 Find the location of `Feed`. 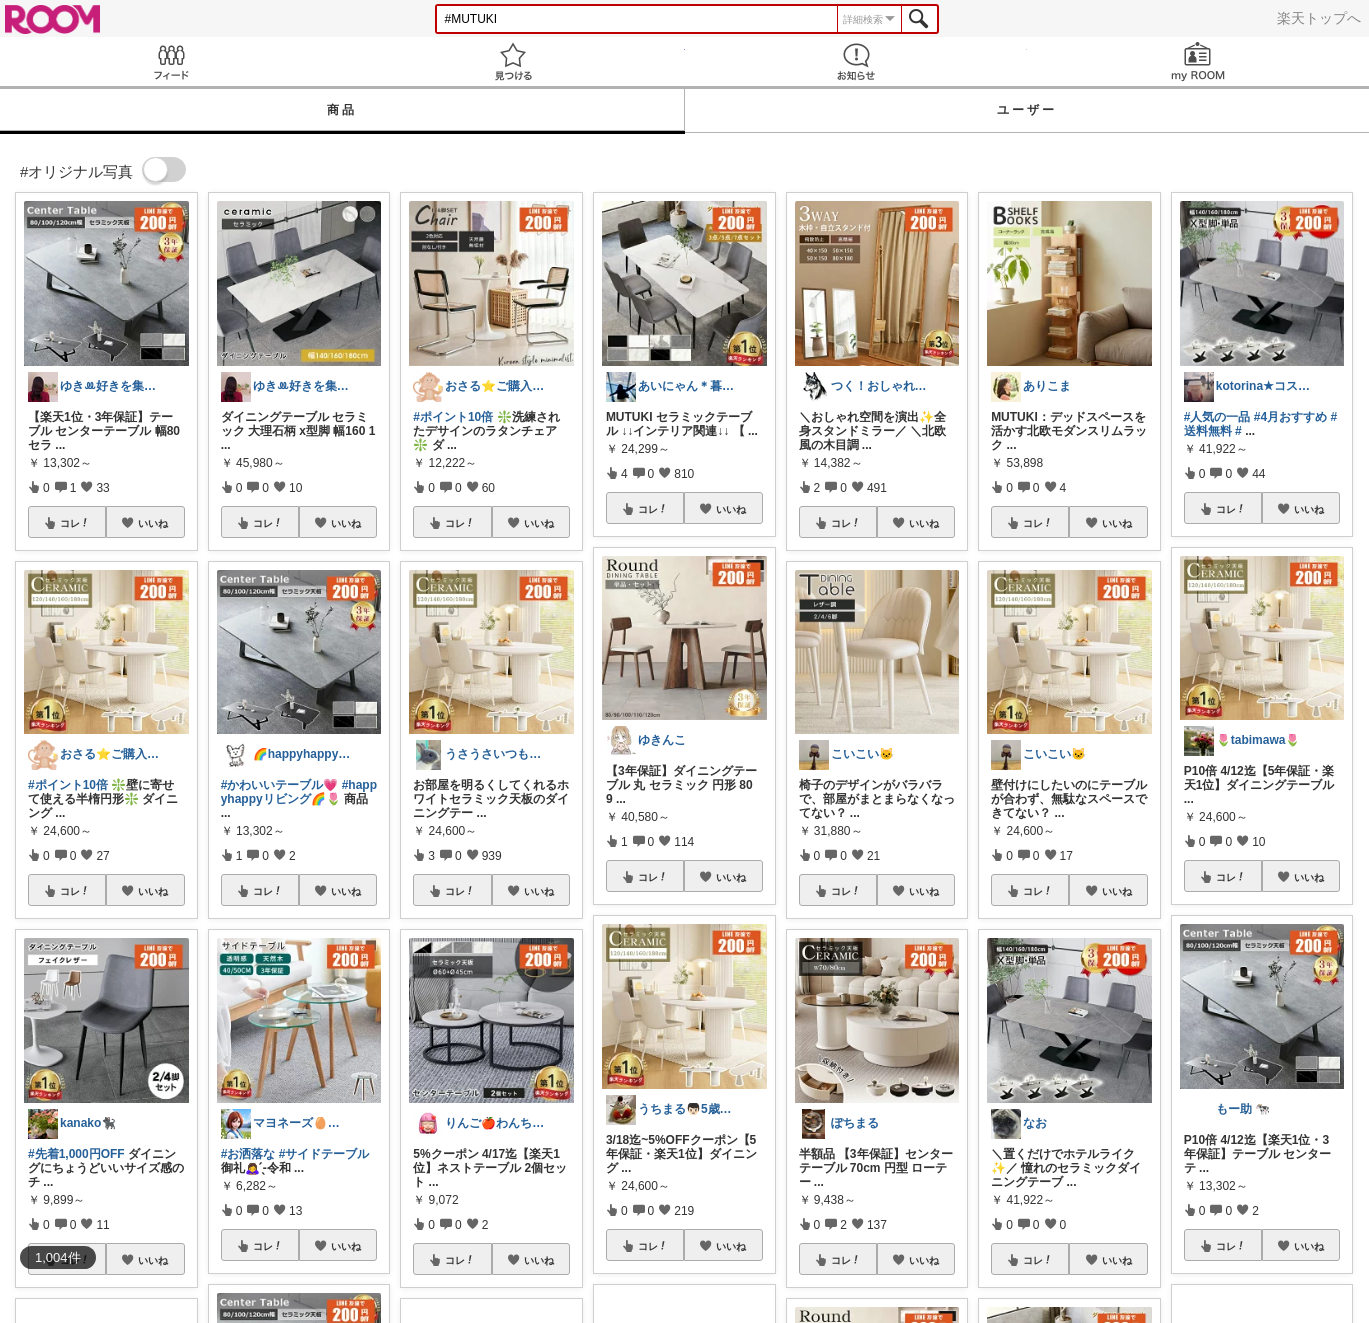

Feed is located at coordinates (171, 61).